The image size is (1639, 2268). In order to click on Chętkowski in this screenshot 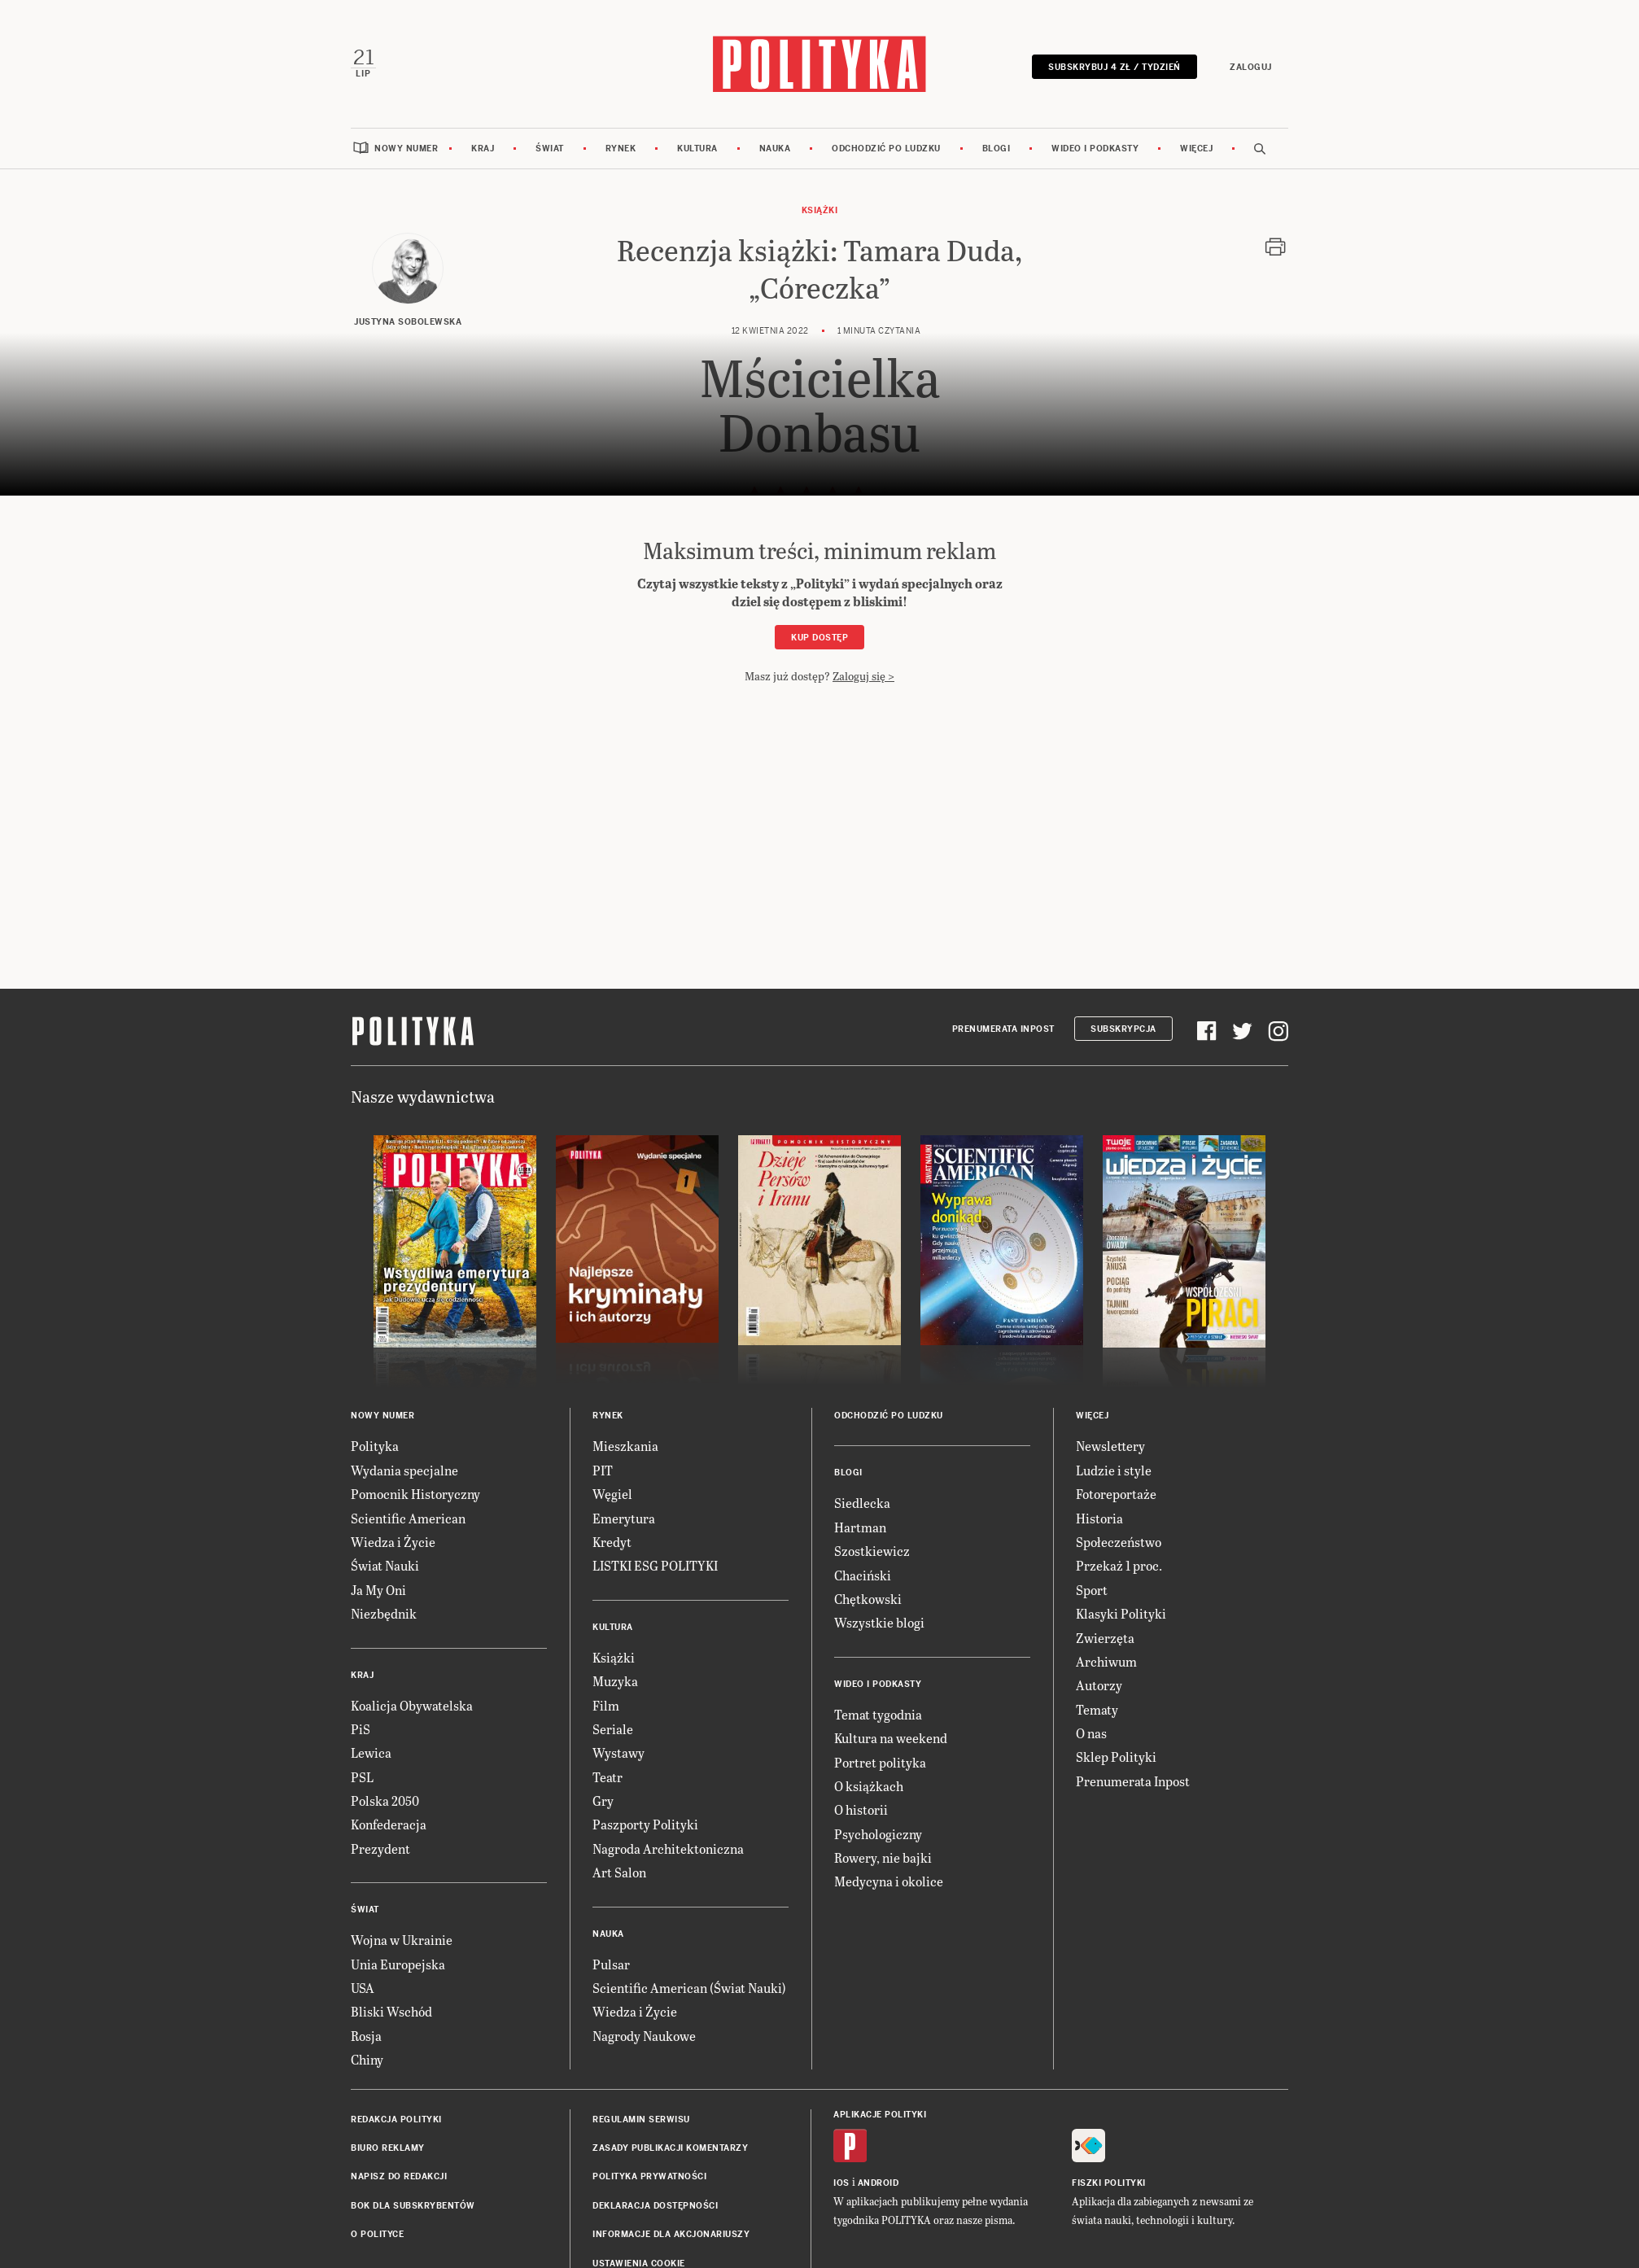, I will do `click(868, 1596)`.